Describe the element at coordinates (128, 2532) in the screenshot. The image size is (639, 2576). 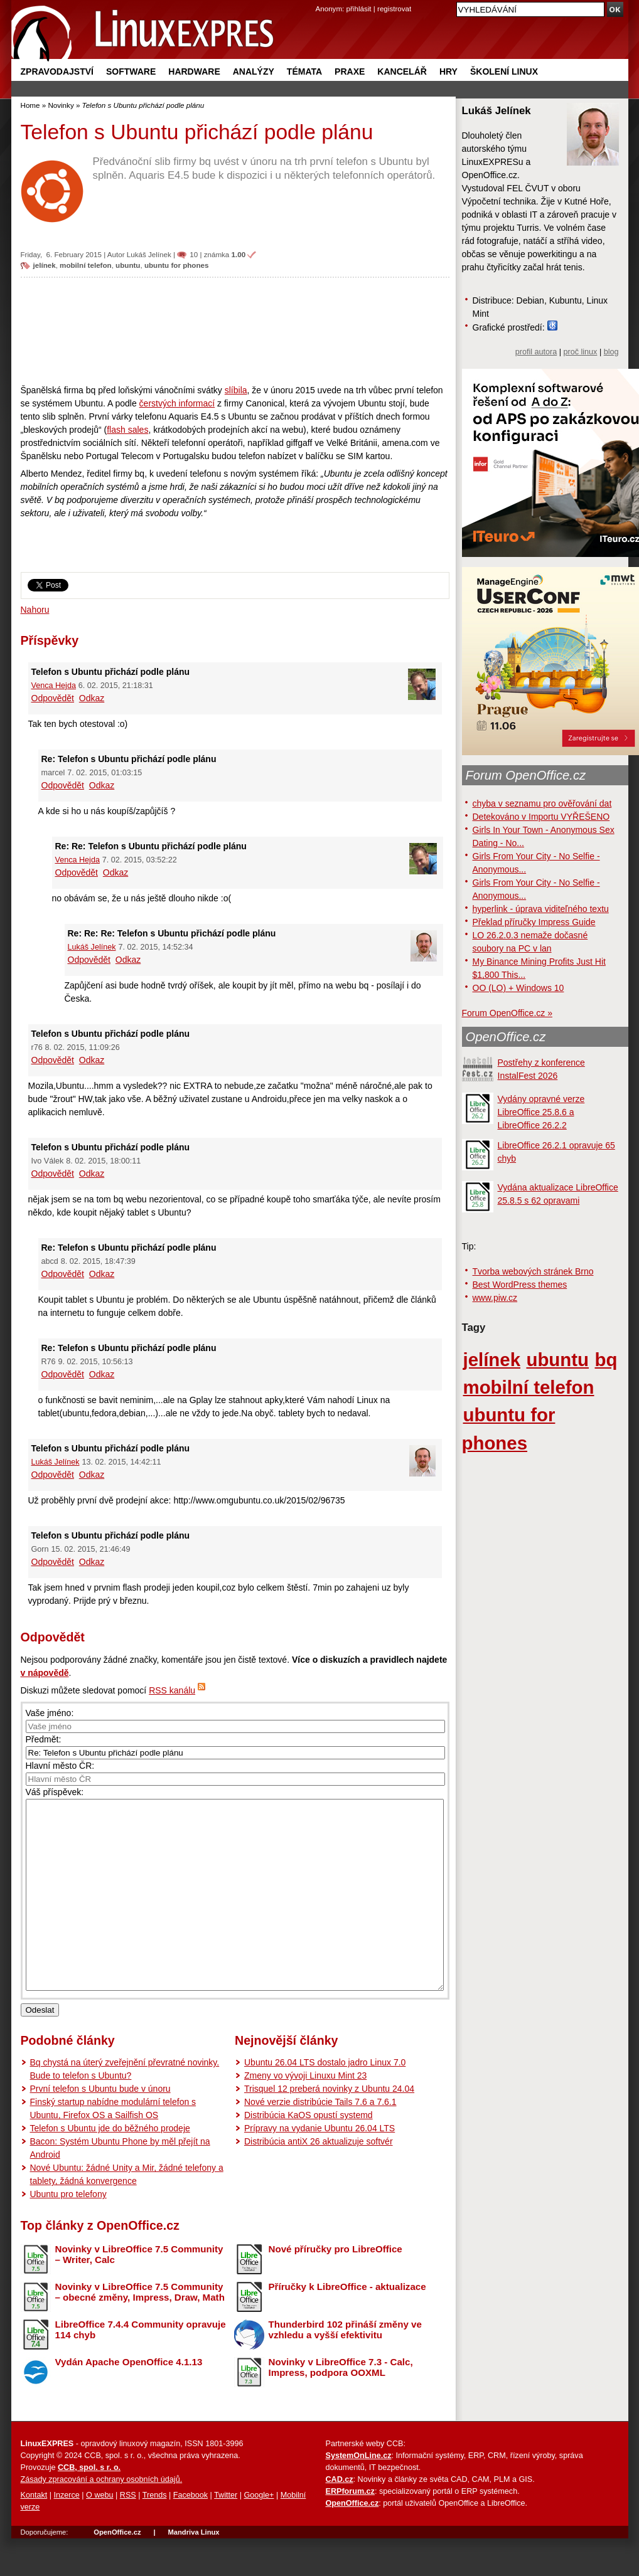
I see `RSS` at that location.